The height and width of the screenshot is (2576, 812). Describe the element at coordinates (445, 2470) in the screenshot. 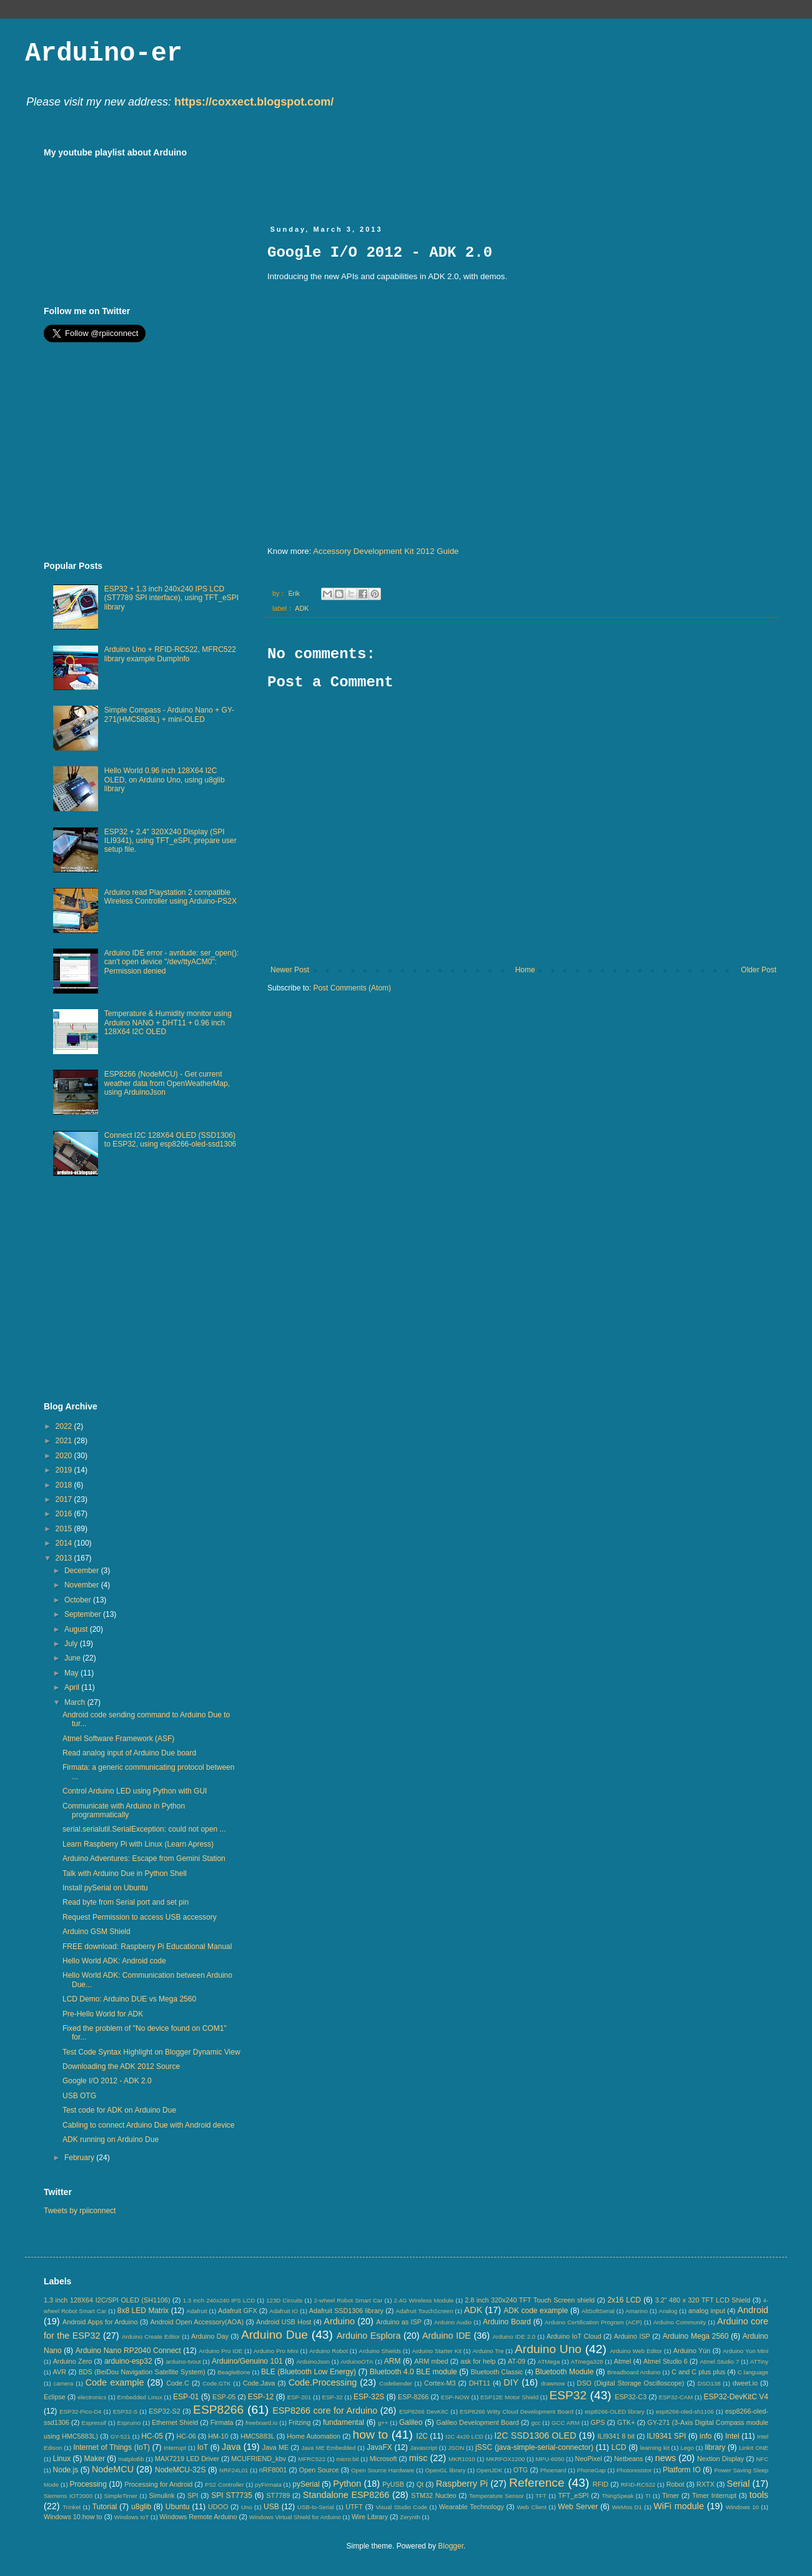

I see `OpenGL library` at that location.